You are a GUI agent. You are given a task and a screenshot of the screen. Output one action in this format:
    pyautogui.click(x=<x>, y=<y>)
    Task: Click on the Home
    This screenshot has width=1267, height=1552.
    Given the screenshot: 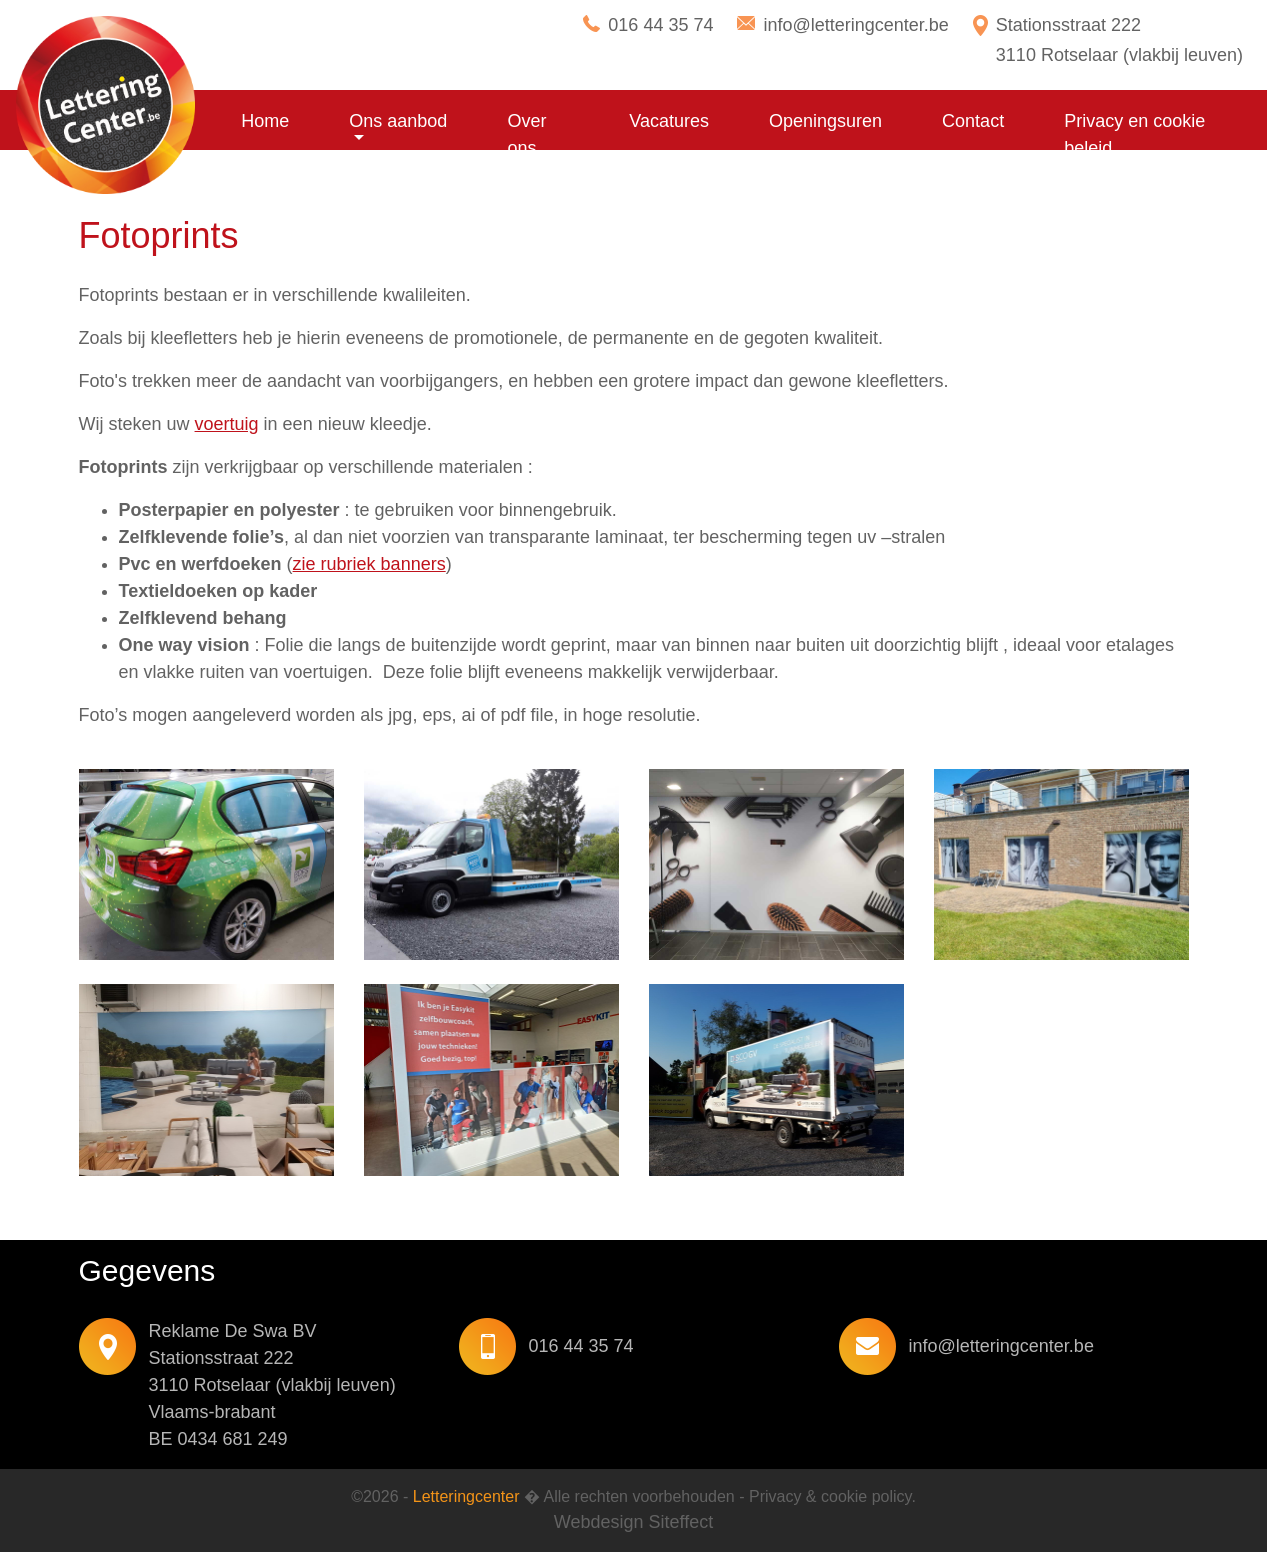 What is the action you would take?
    pyautogui.click(x=265, y=121)
    